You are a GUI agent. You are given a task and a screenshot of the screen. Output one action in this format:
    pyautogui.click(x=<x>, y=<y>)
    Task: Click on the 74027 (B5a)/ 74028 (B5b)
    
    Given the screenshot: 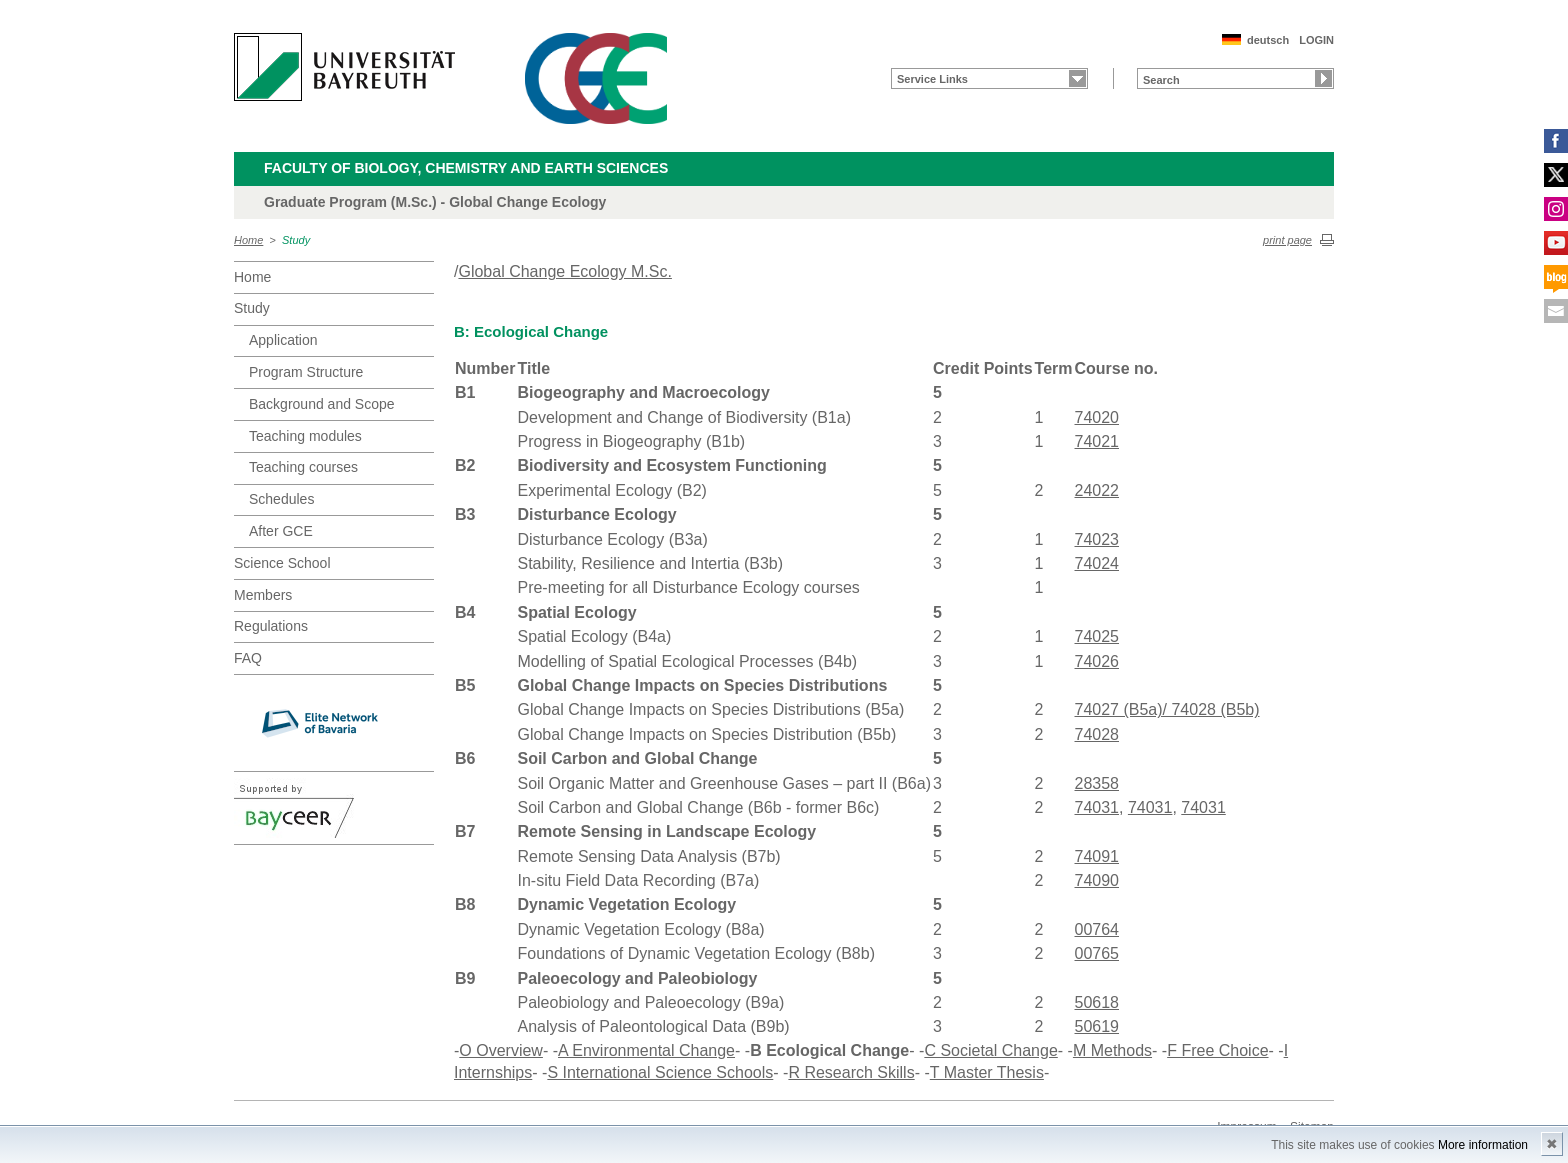 What is the action you would take?
    pyautogui.click(x=1167, y=709)
    